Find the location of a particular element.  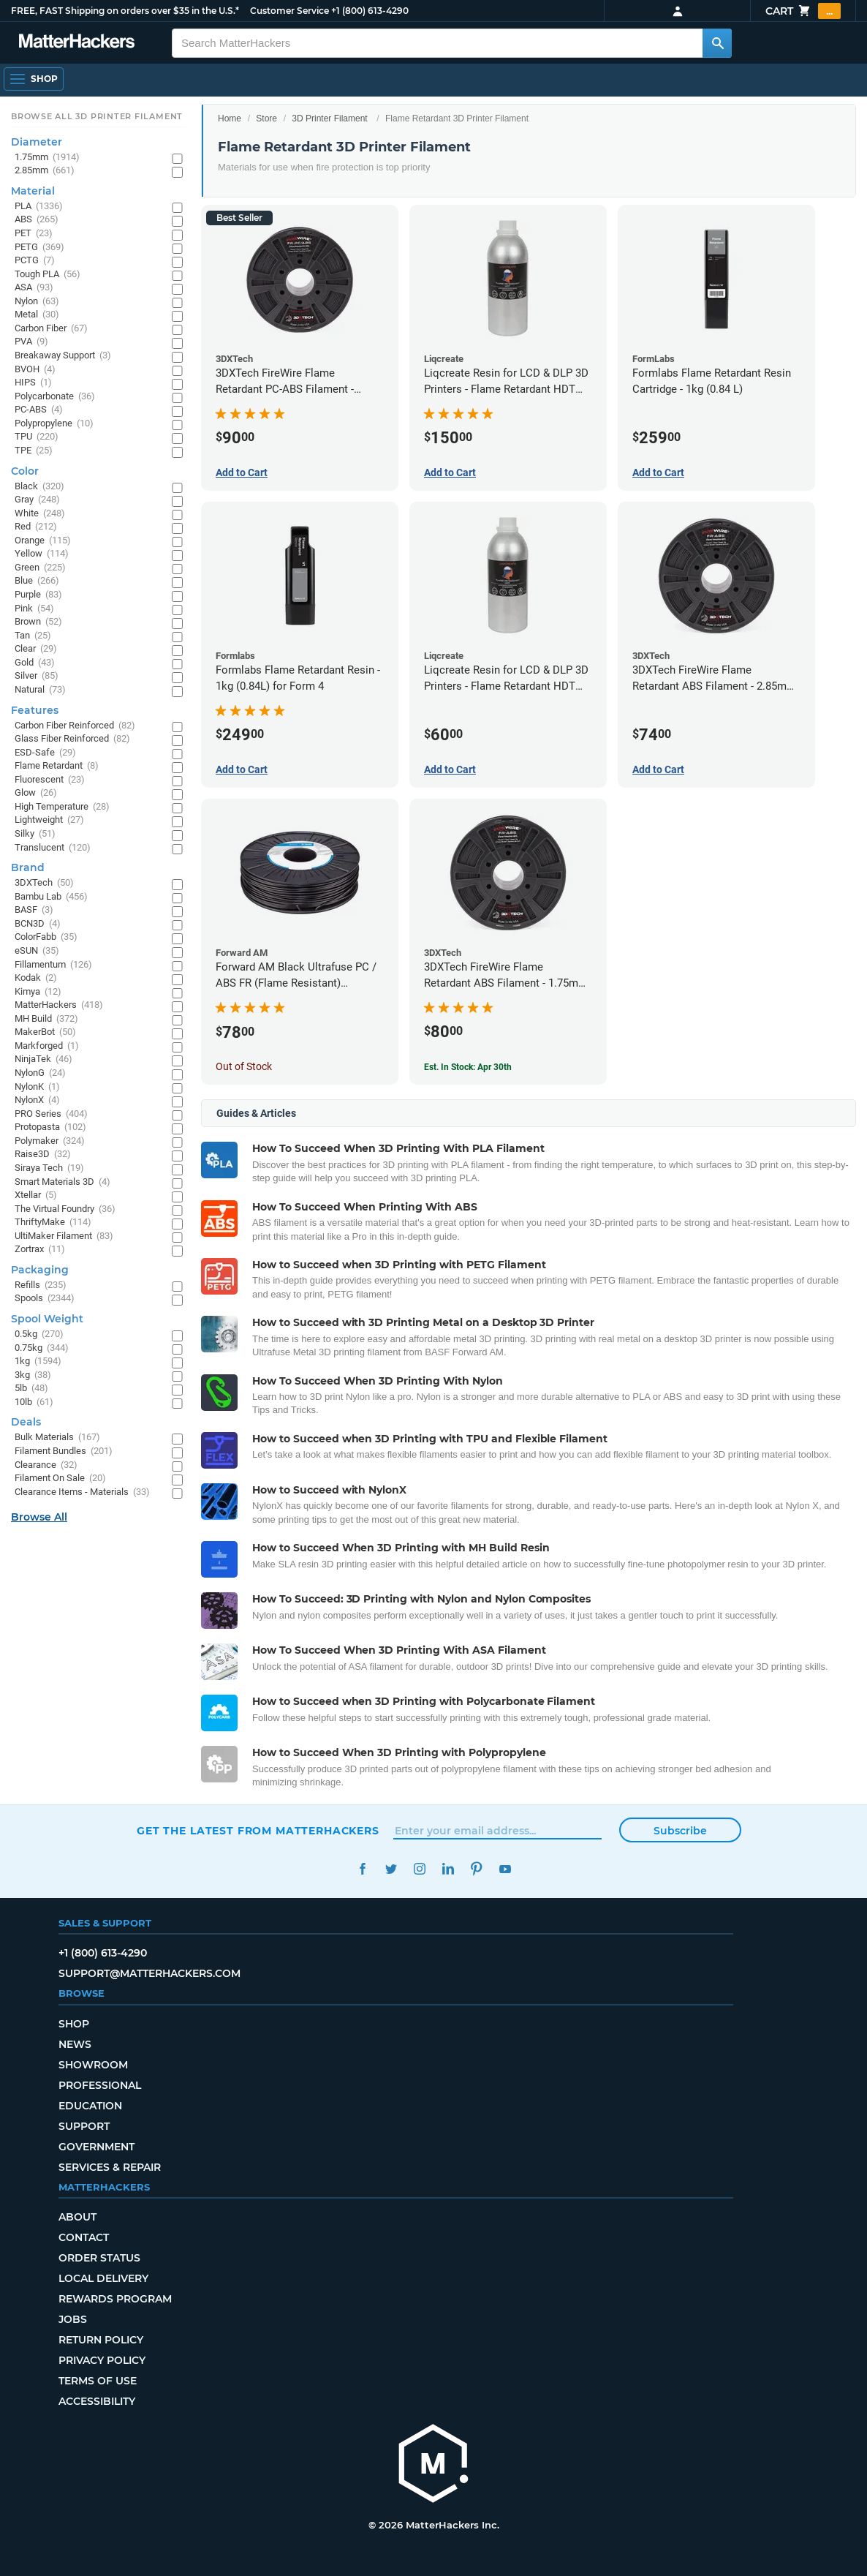

Translucent is located at coordinates (53, 848).